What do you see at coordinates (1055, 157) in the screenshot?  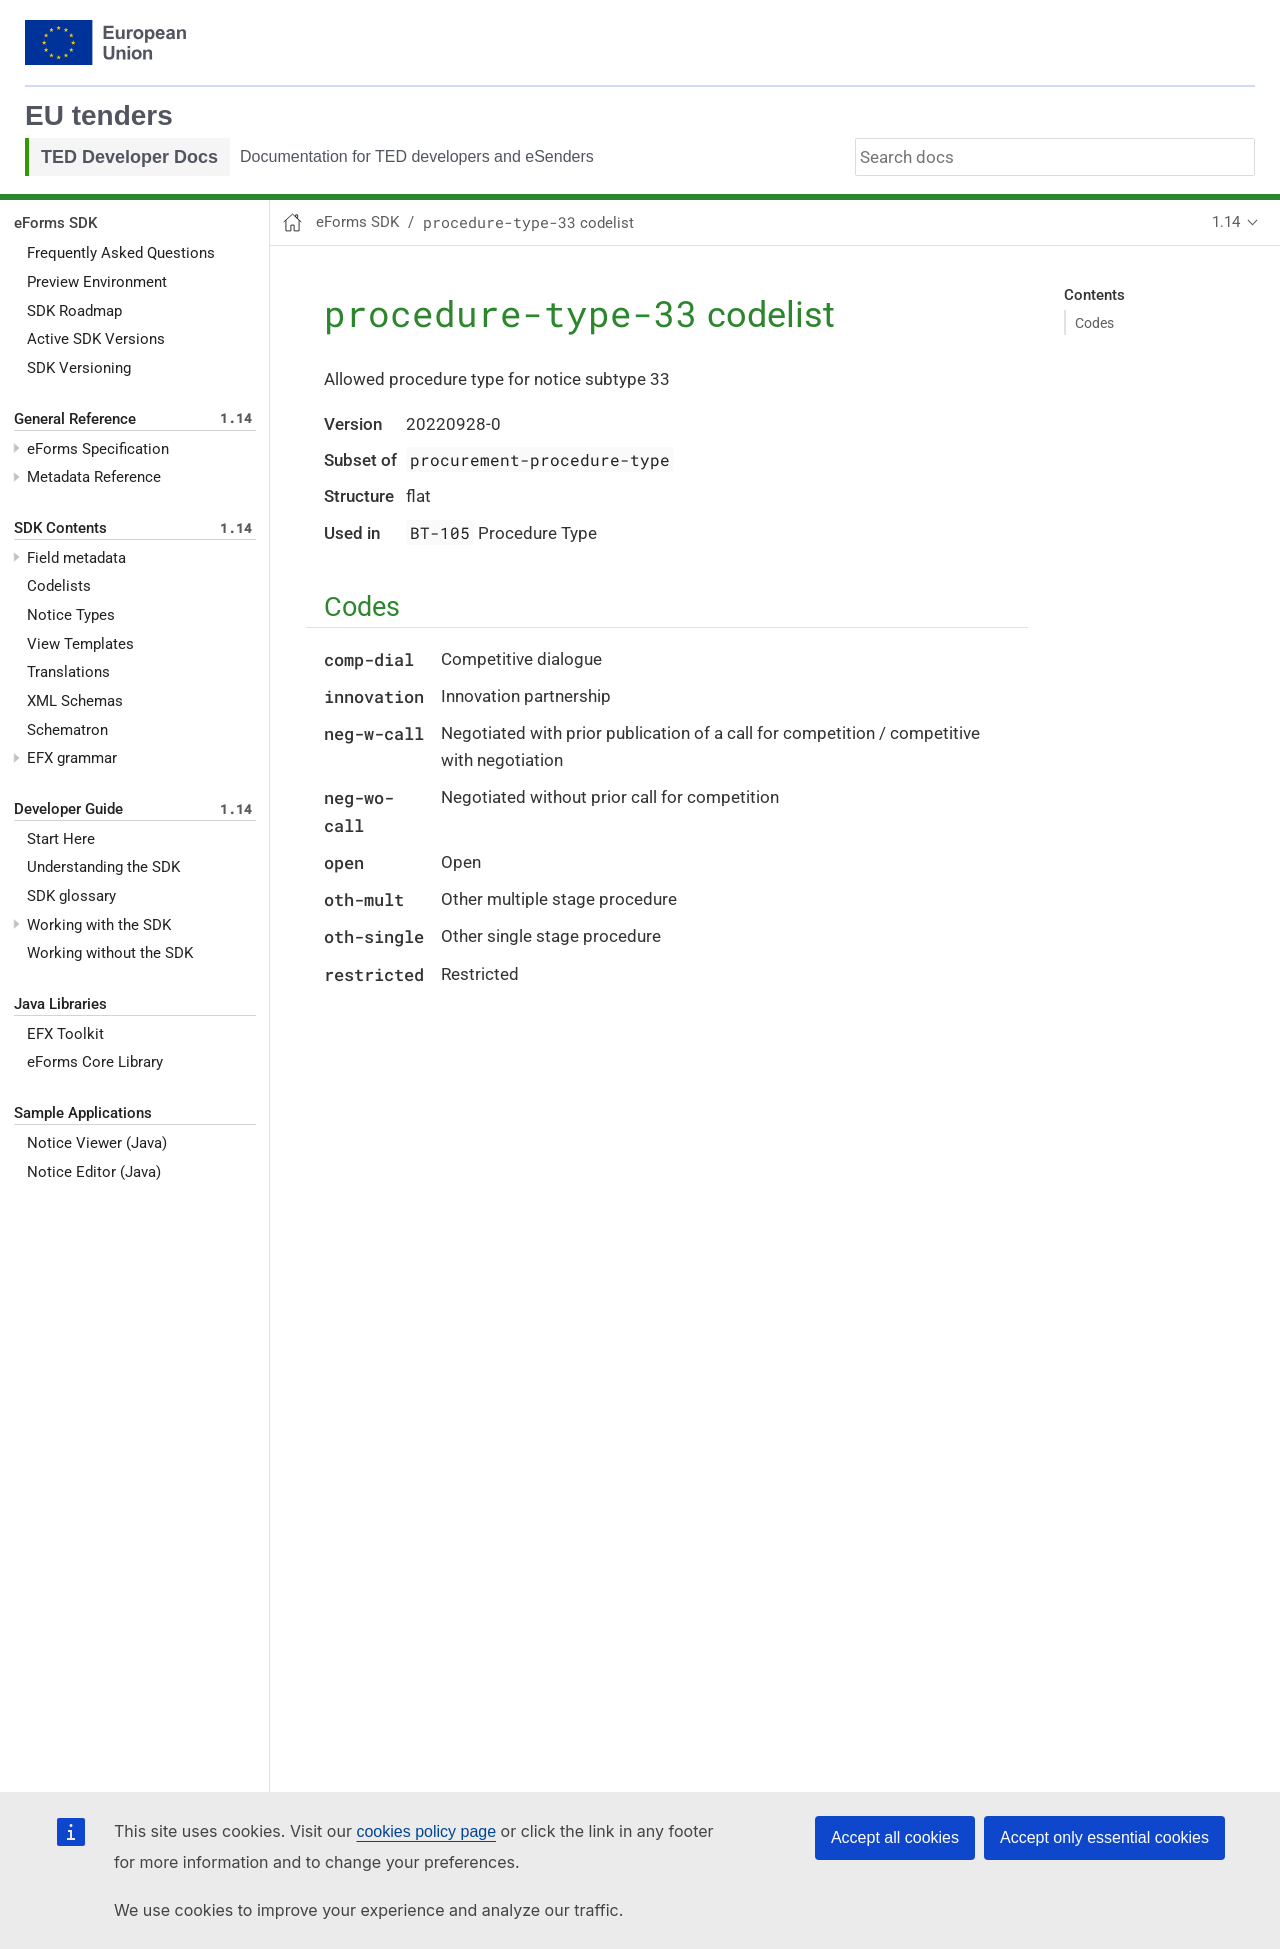 I see `[combobox]` at bounding box center [1055, 157].